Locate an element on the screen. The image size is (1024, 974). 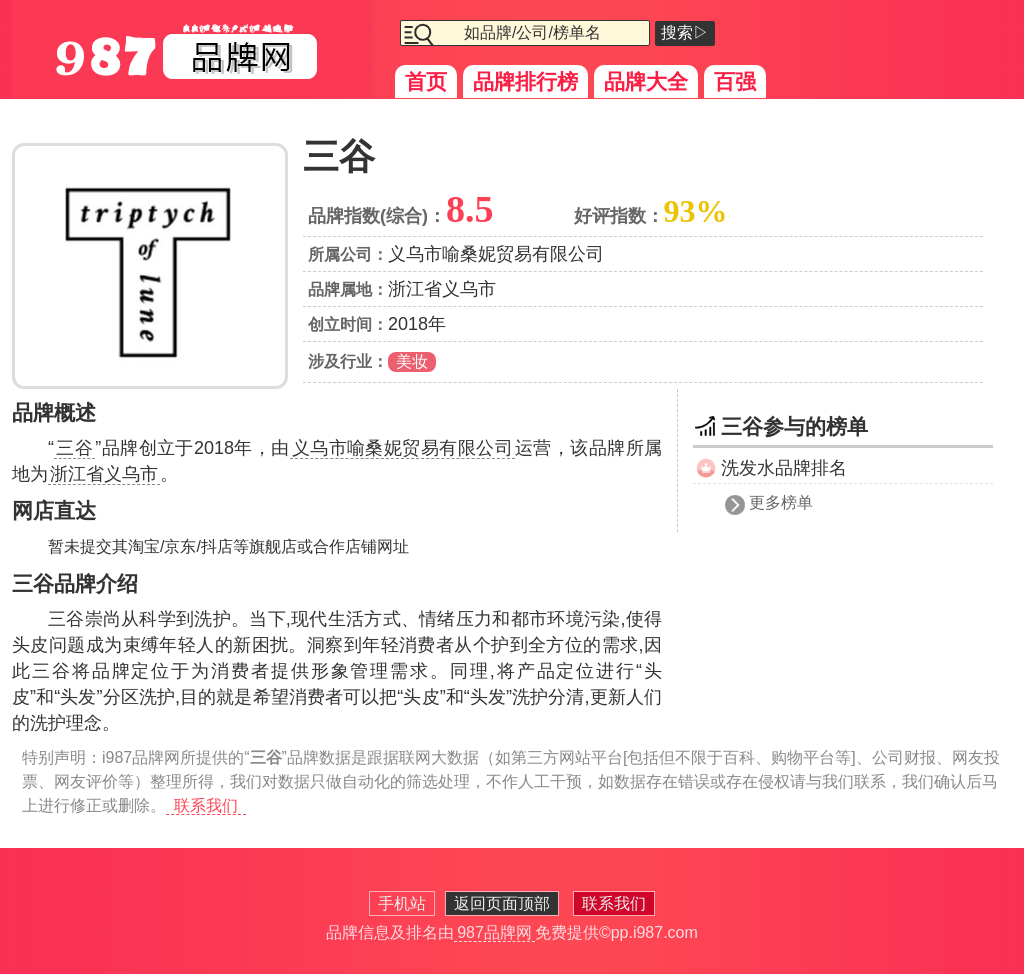
搜索▷ is located at coordinates (685, 32).